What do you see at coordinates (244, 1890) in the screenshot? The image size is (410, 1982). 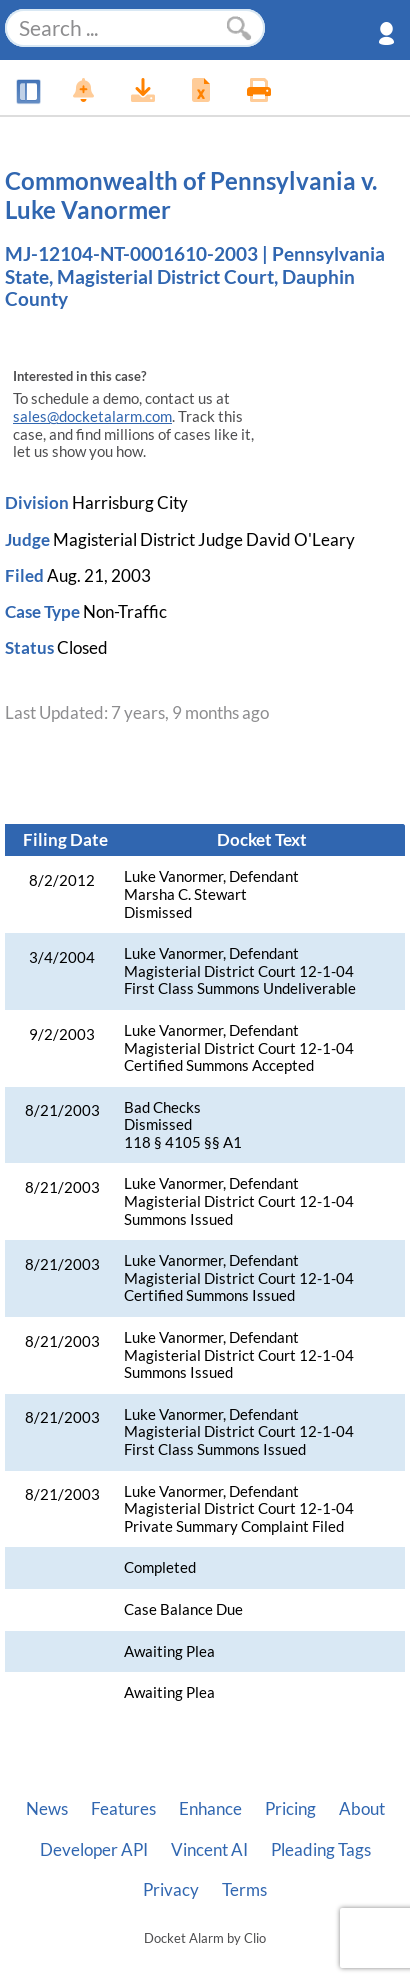 I see `Terms` at bounding box center [244, 1890].